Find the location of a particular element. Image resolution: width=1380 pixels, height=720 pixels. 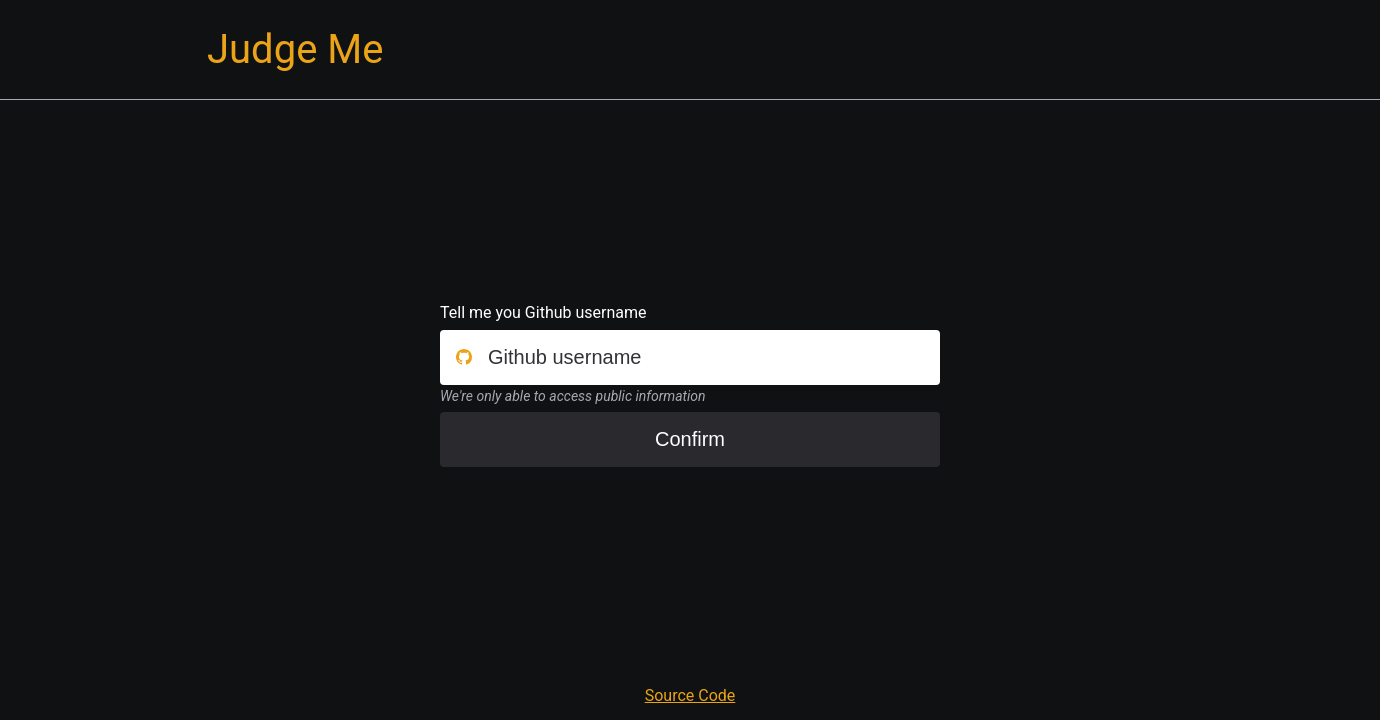

Judge Me is located at coordinates (295, 49).